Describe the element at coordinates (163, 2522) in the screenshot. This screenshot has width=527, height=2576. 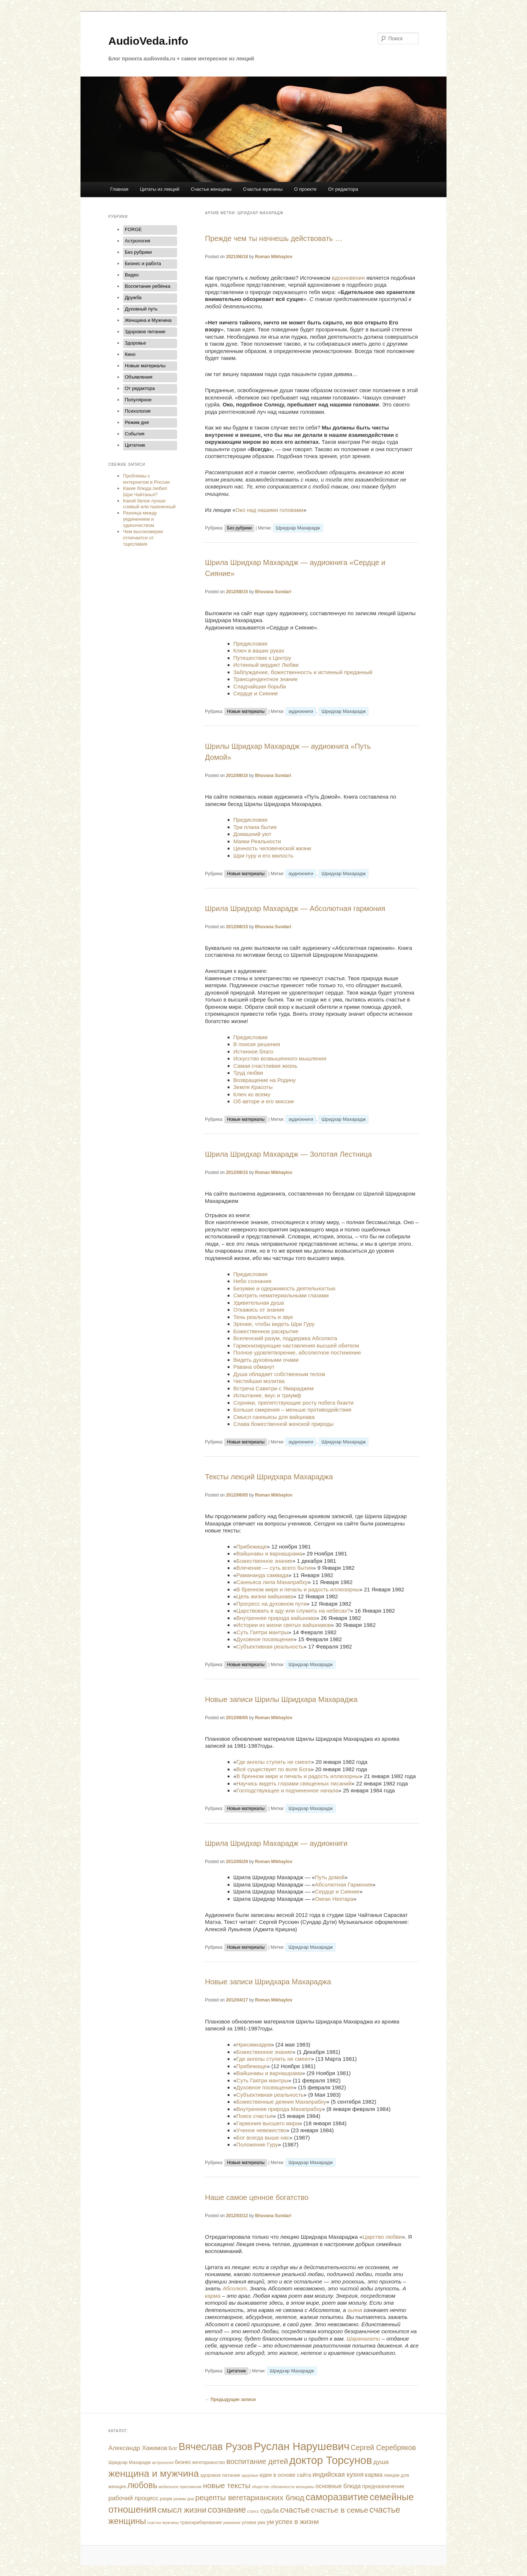
I see `счастье мужчины [счастье мужчины (9 элементов)]` at that location.